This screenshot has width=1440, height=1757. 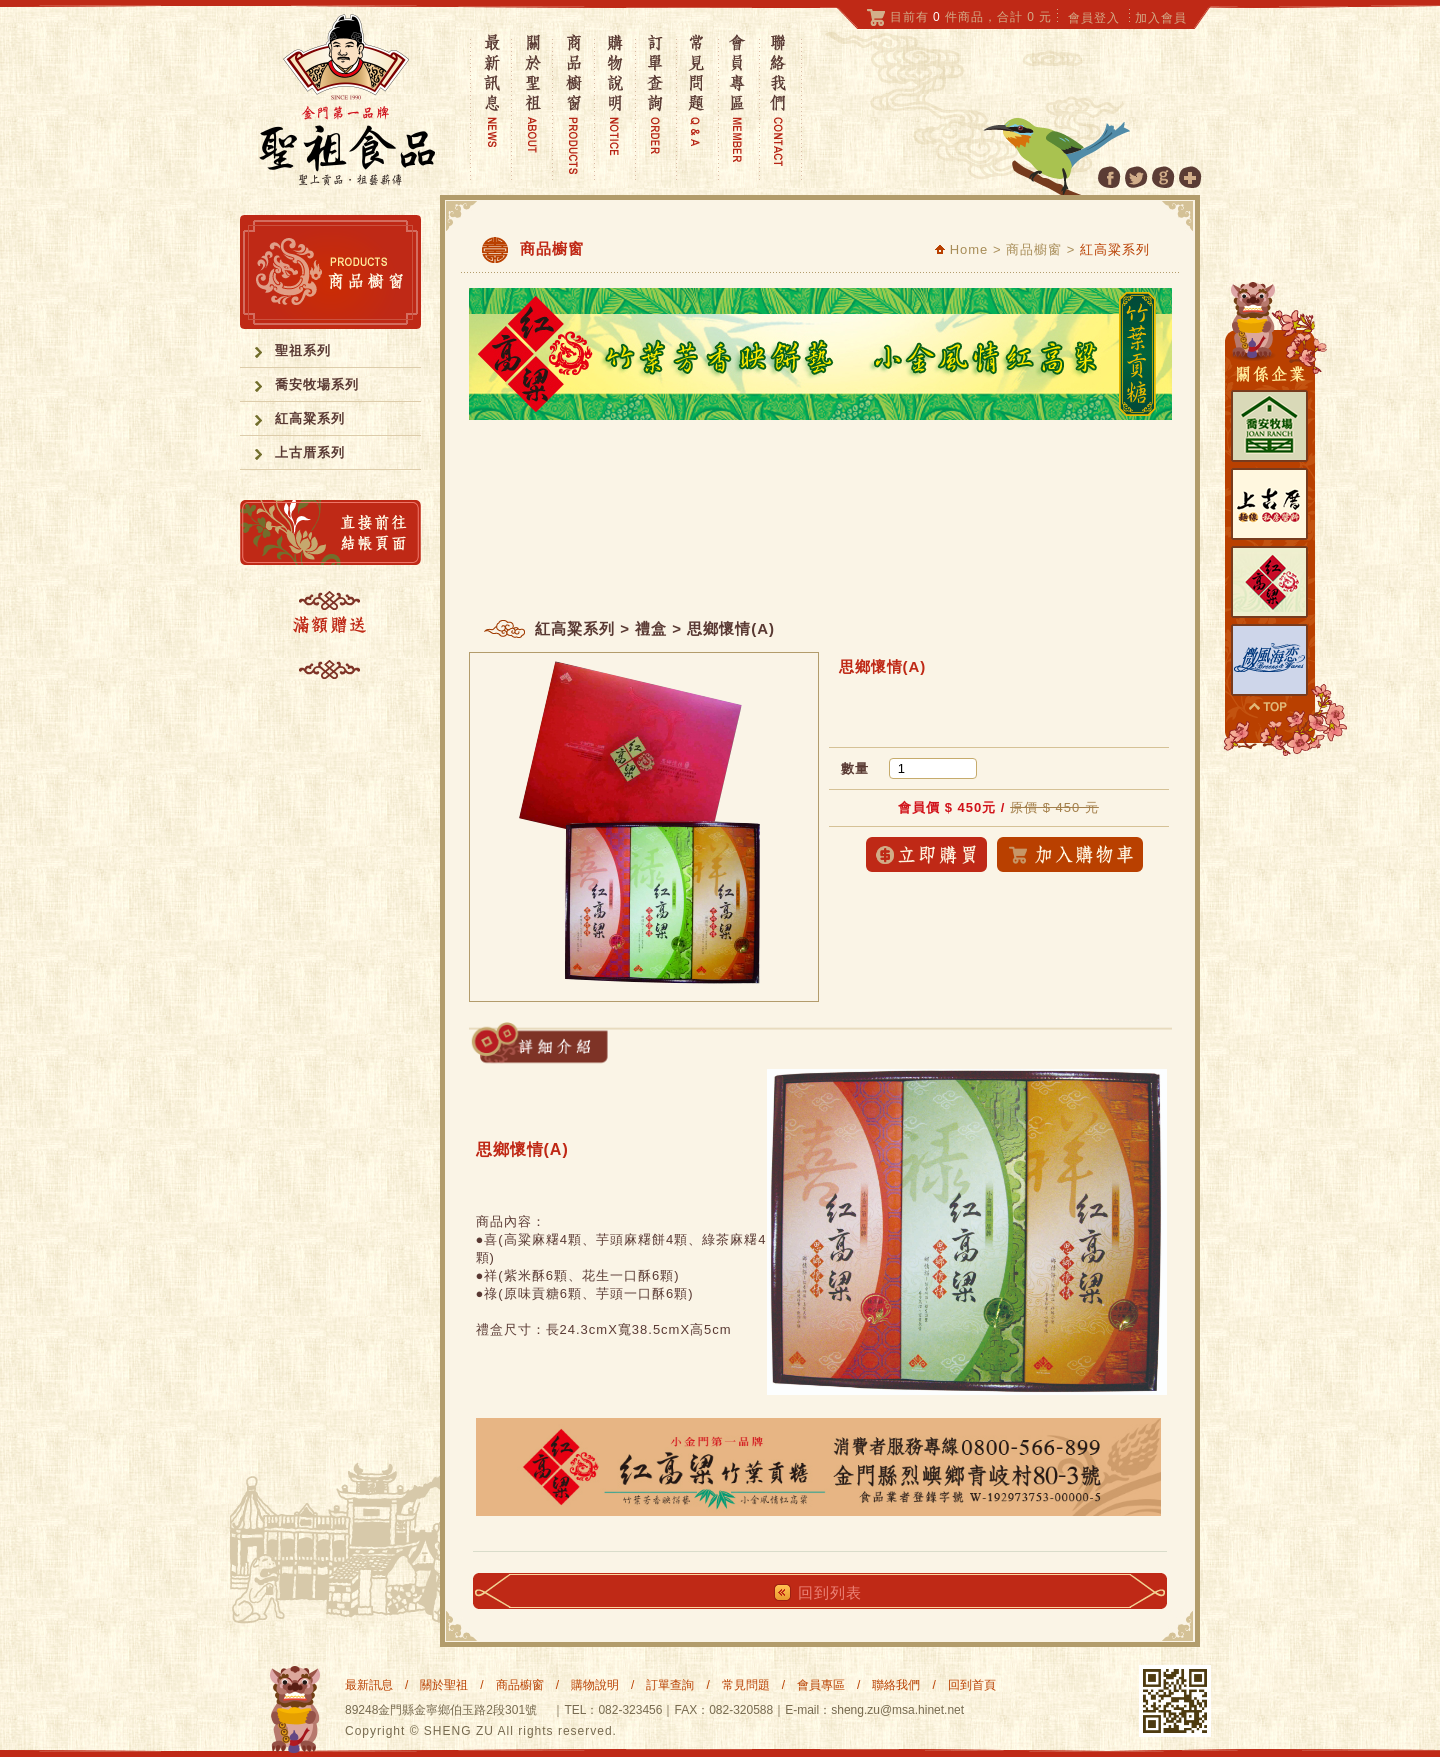 I want to click on 上古厝系列, so click(x=310, y=452).